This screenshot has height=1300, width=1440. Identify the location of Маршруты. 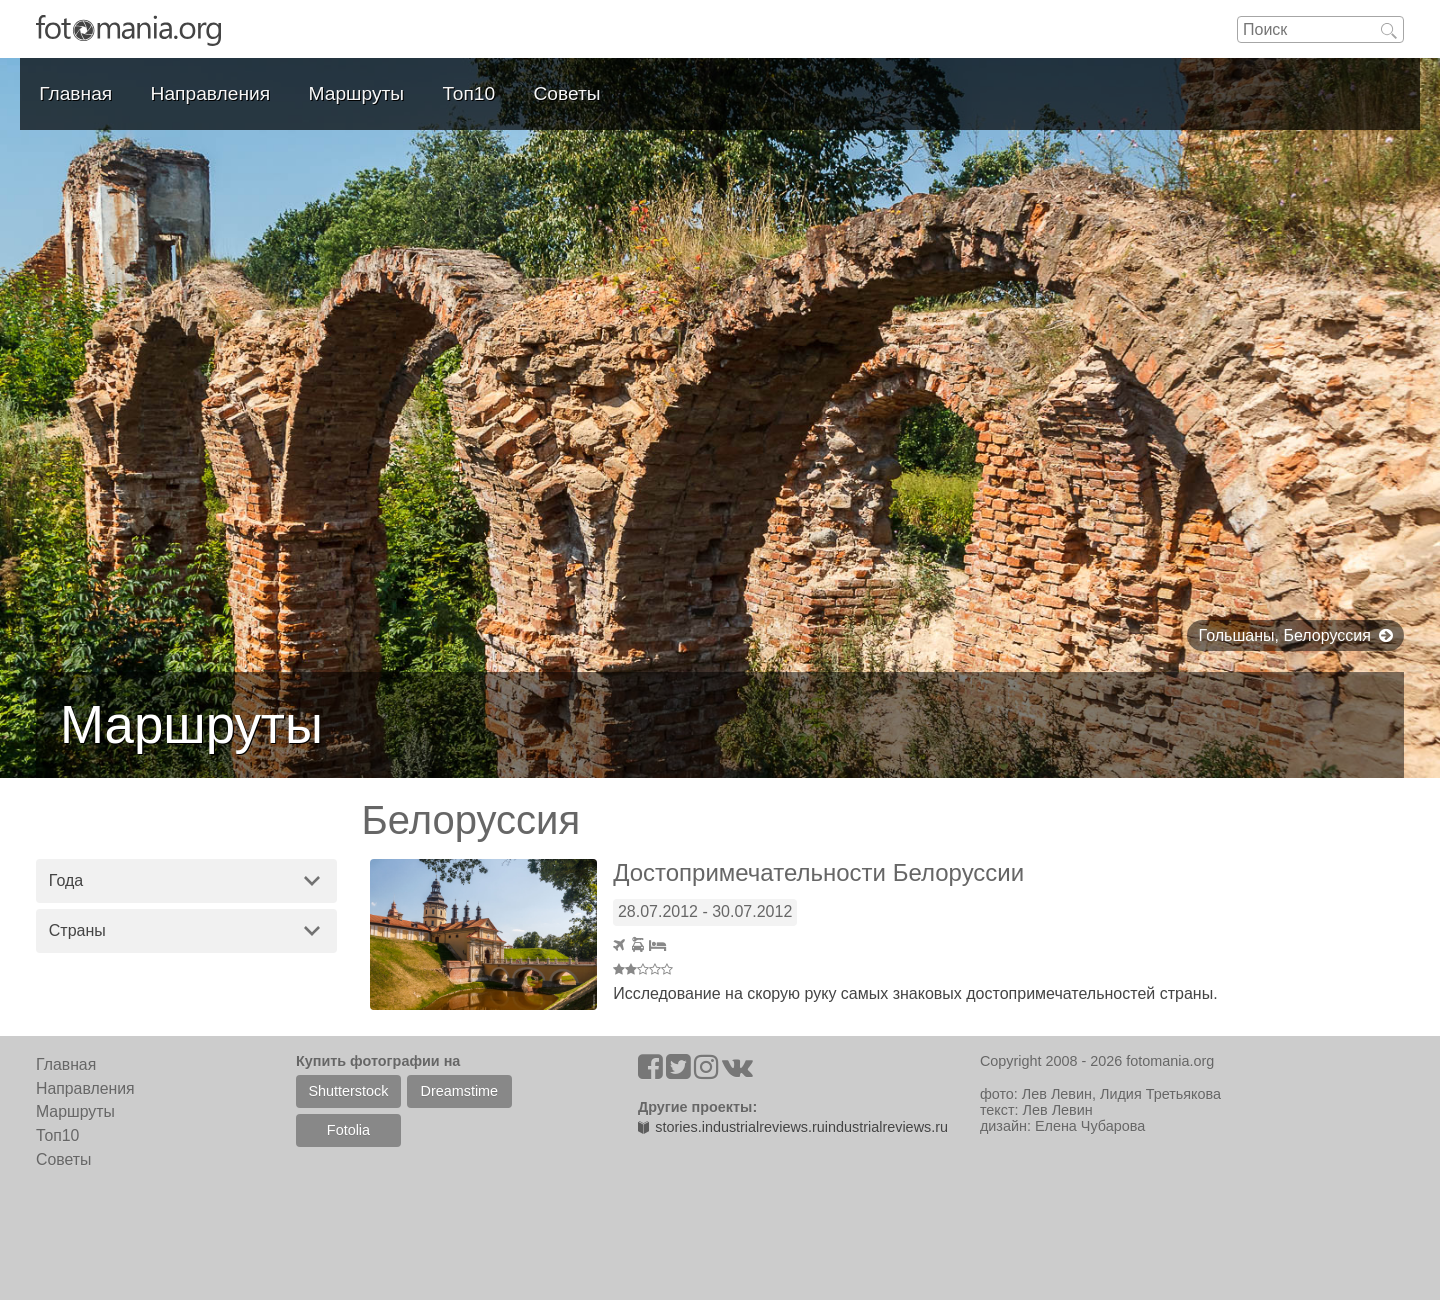
(357, 93).